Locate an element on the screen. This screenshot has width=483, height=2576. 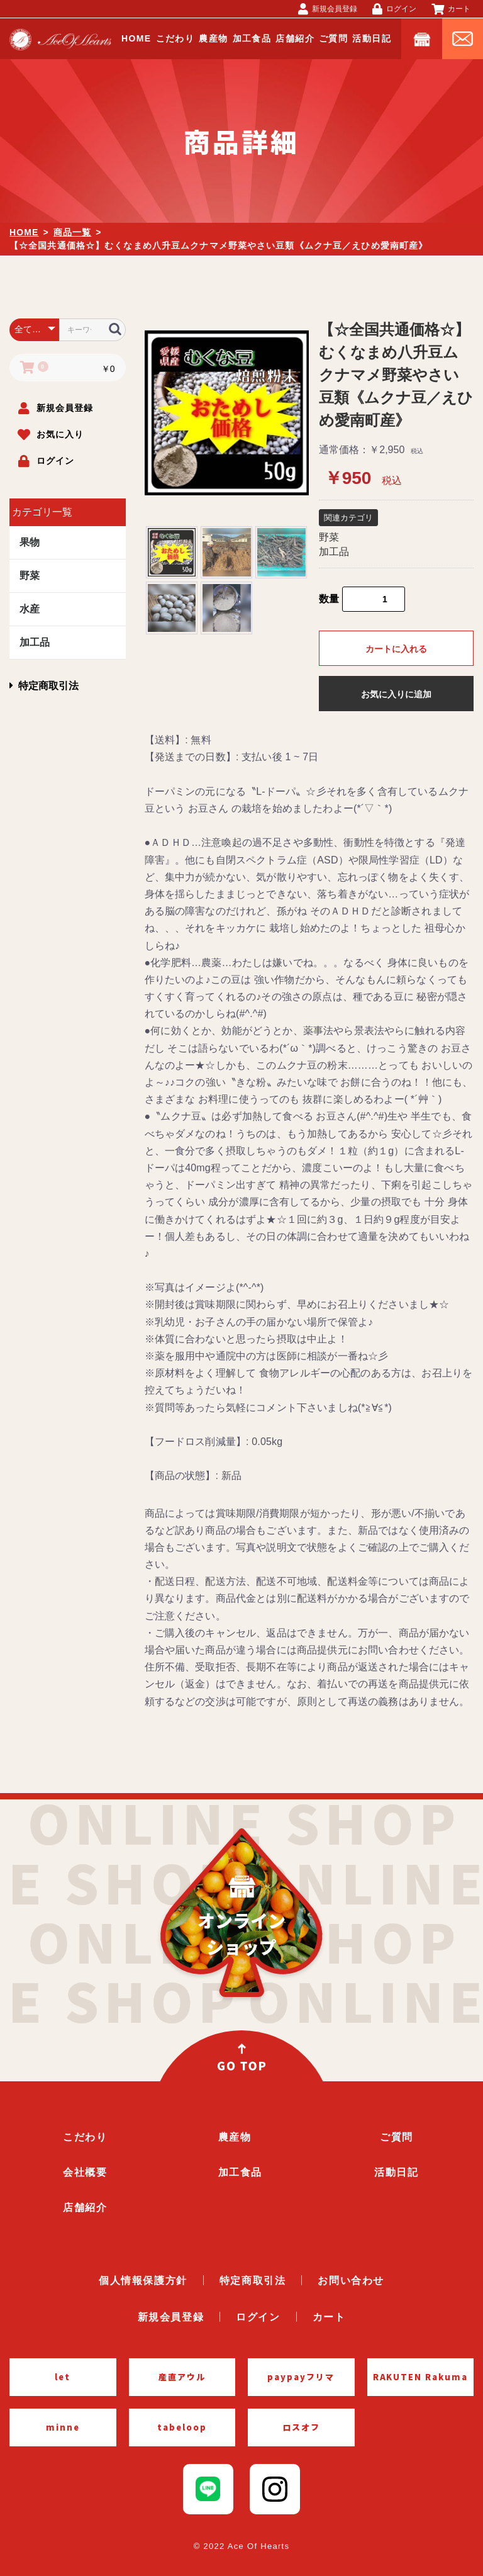
果物 is located at coordinates (29, 542).